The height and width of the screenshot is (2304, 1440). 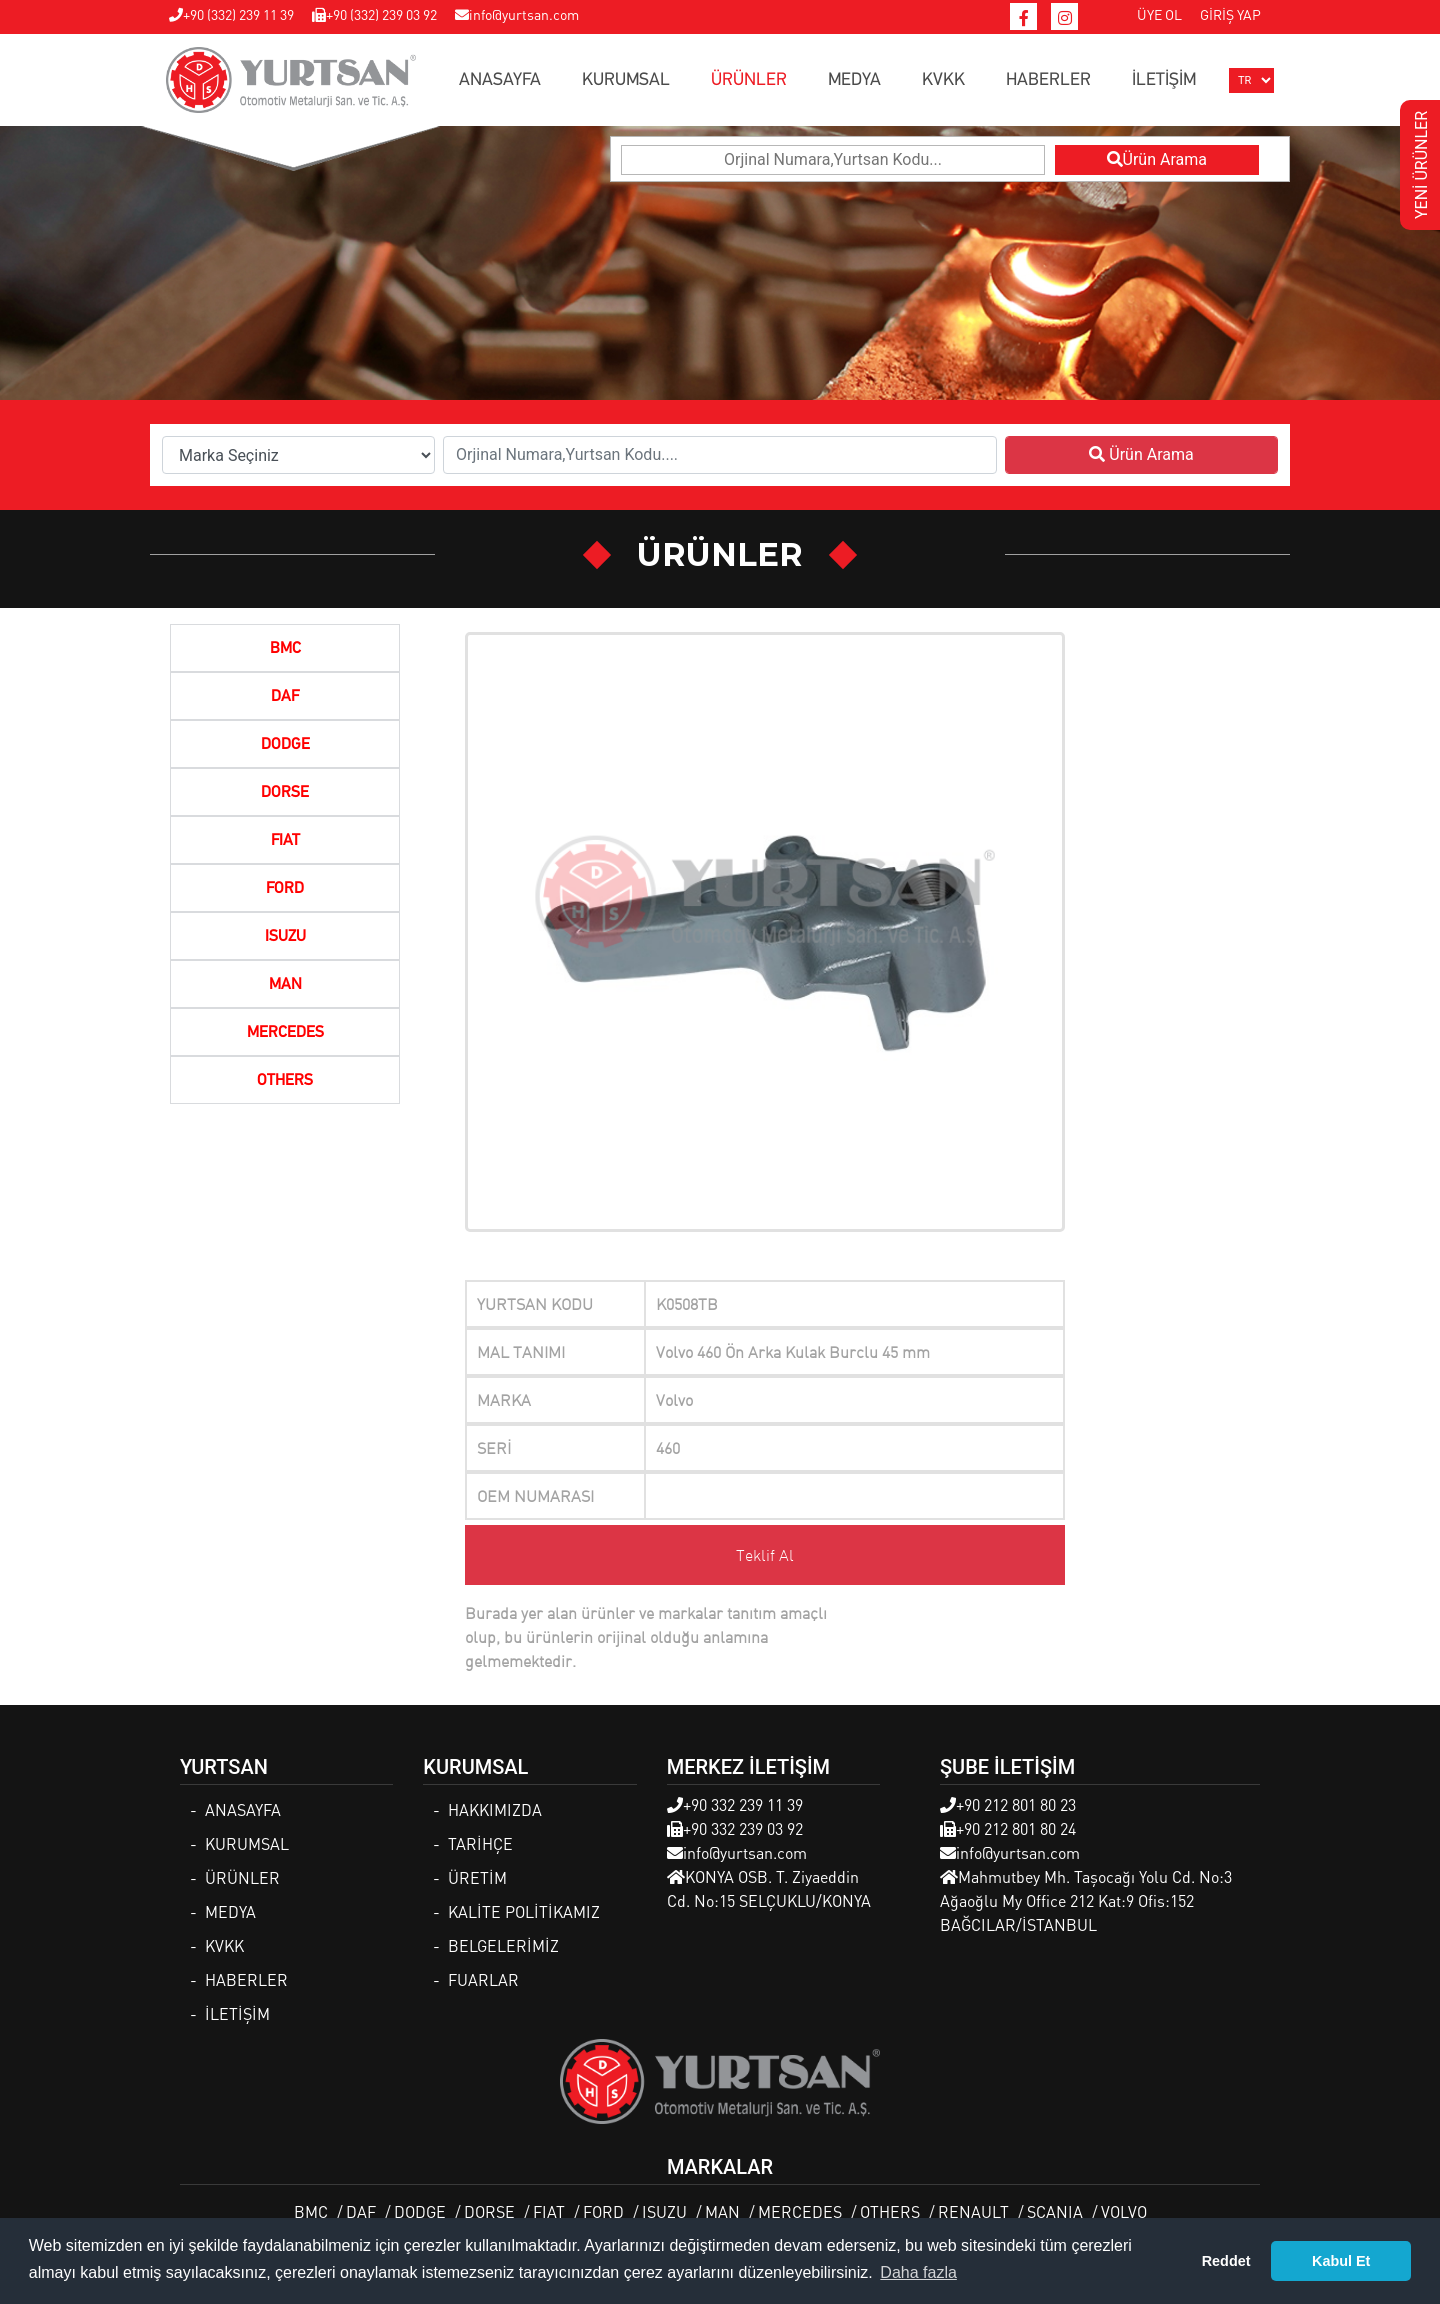 What do you see at coordinates (524, 1911) in the screenshot?
I see `KALİTE POLİTİKAMIZ` at bounding box center [524, 1911].